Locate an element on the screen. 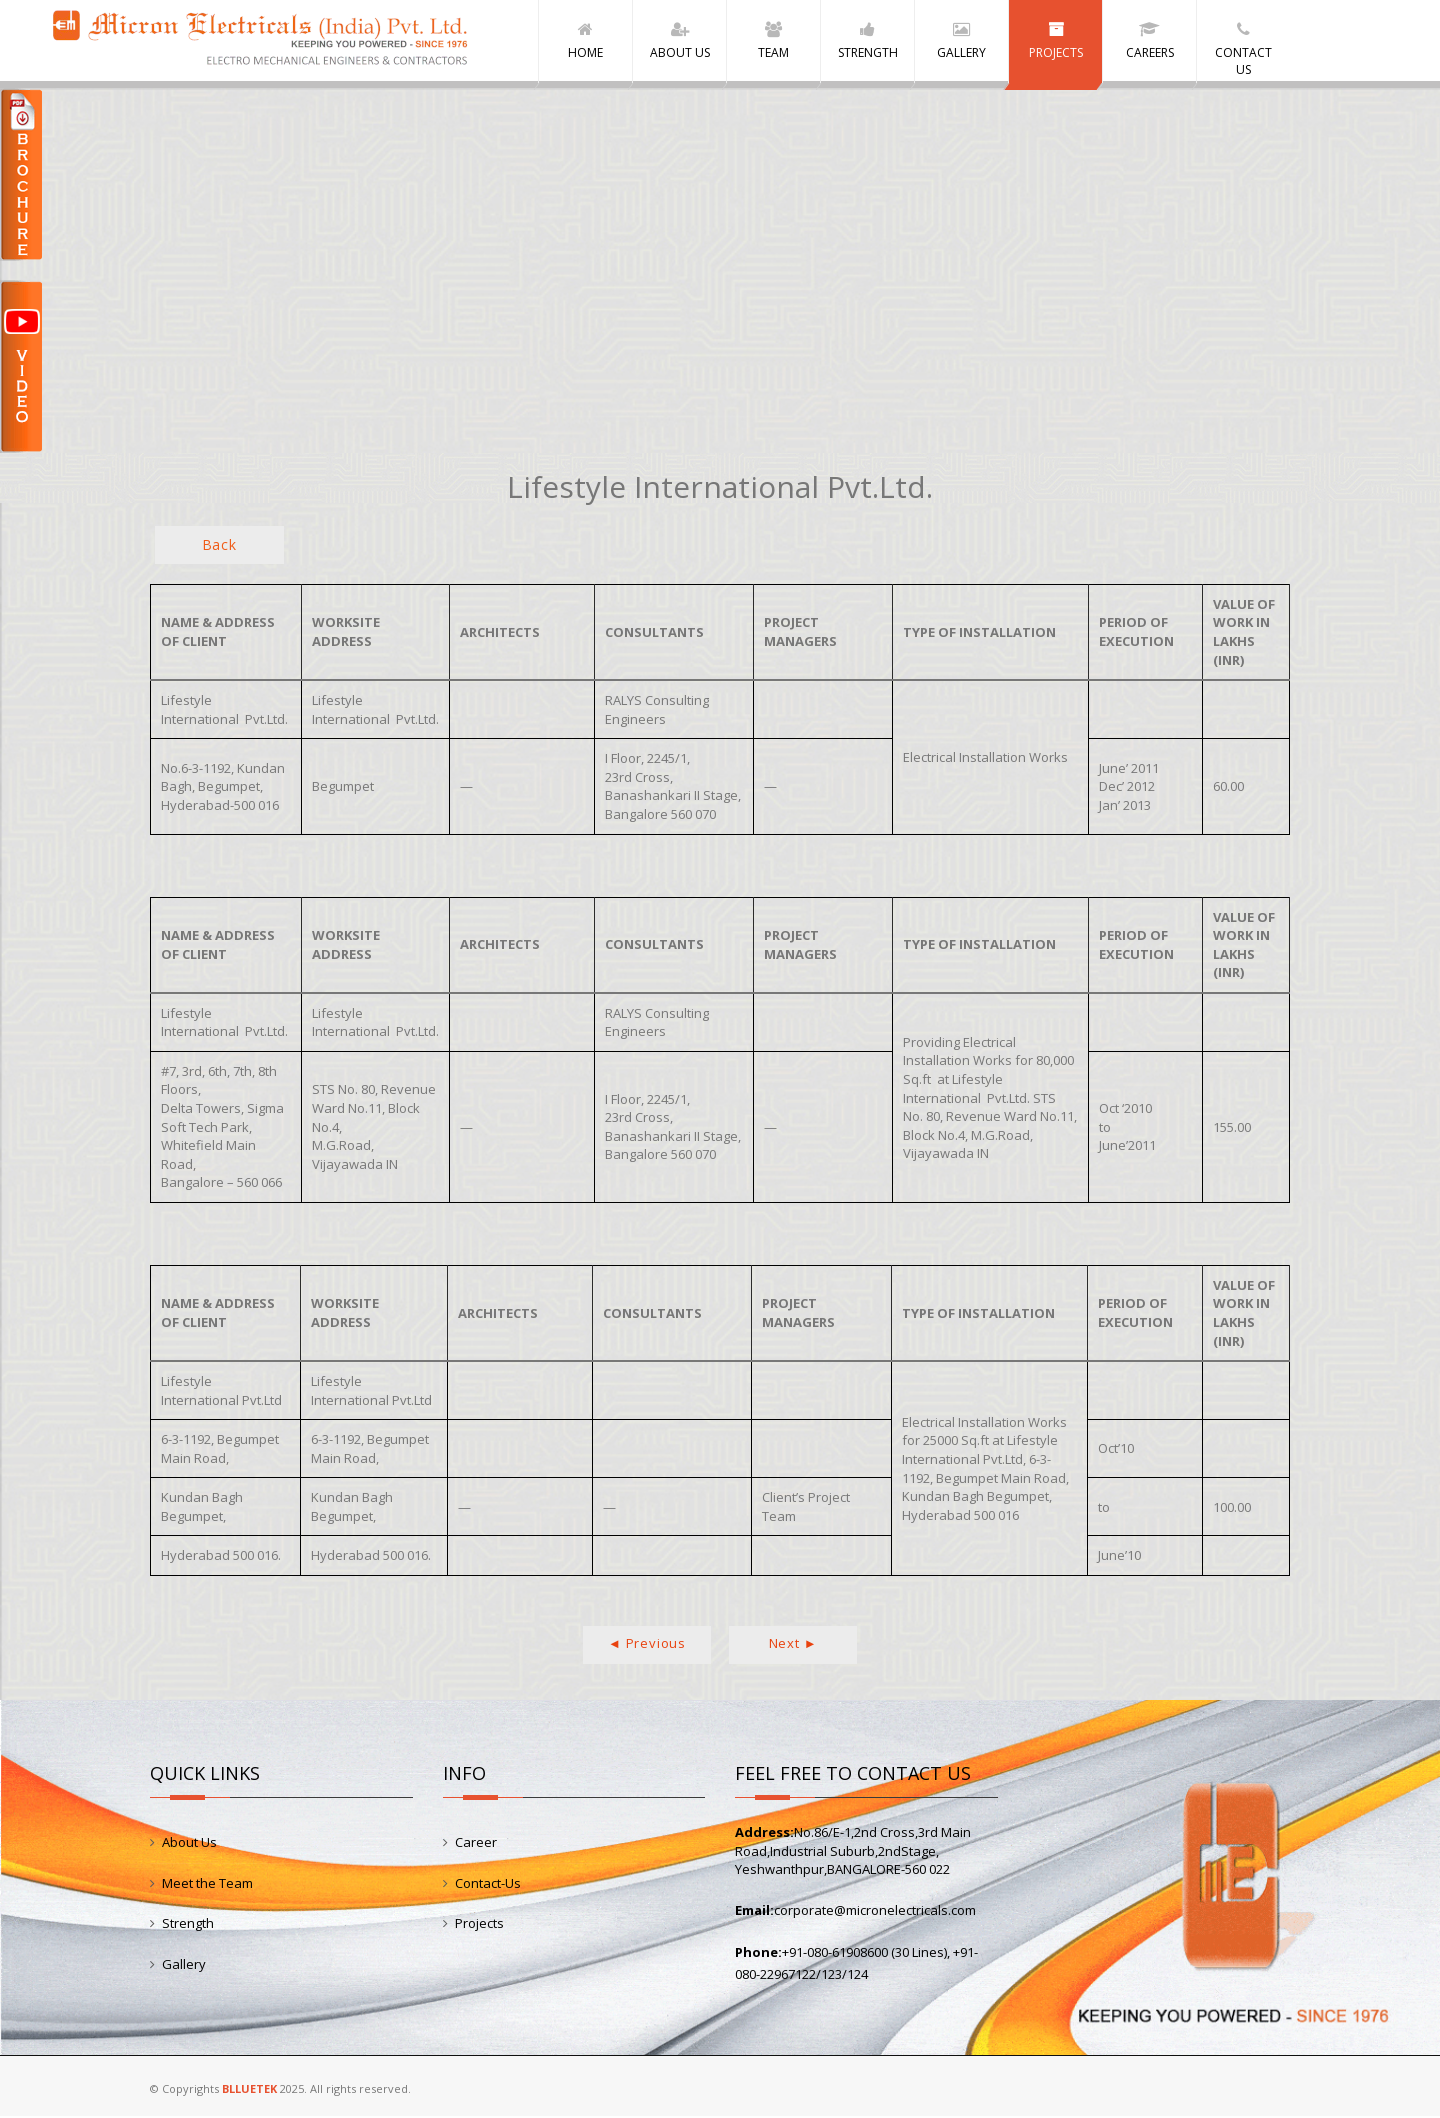 The width and height of the screenshot is (1440, 2118). Projects is located at coordinates (479, 1925).